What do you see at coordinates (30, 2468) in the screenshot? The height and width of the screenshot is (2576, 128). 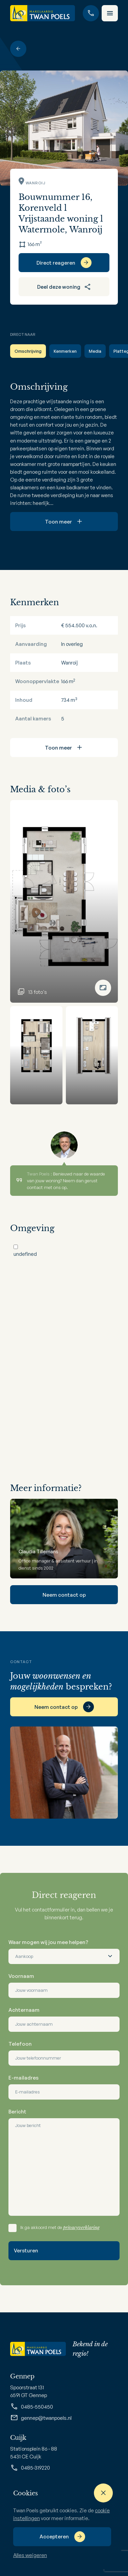 I see `0485-319220` at bounding box center [30, 2468].